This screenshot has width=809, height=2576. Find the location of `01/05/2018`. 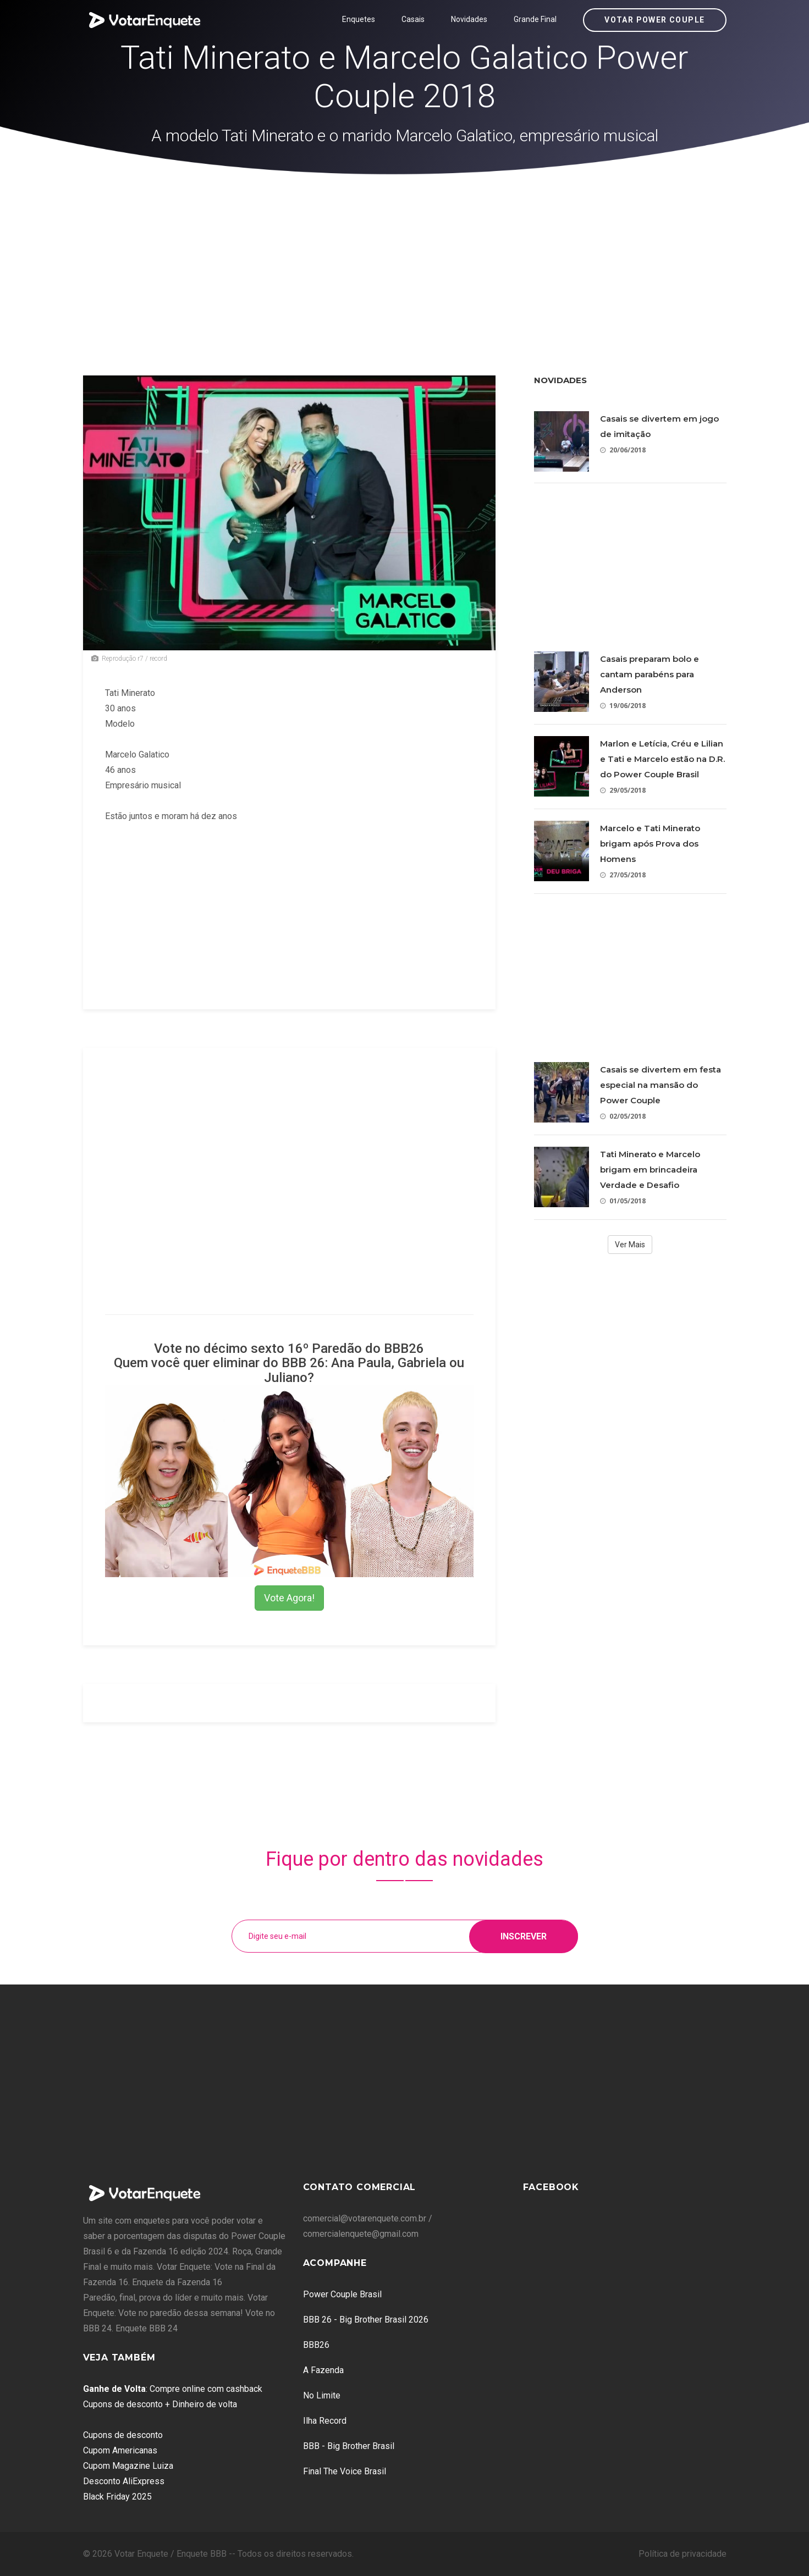

01/05/2018 is located at coordinates (623, 1201).